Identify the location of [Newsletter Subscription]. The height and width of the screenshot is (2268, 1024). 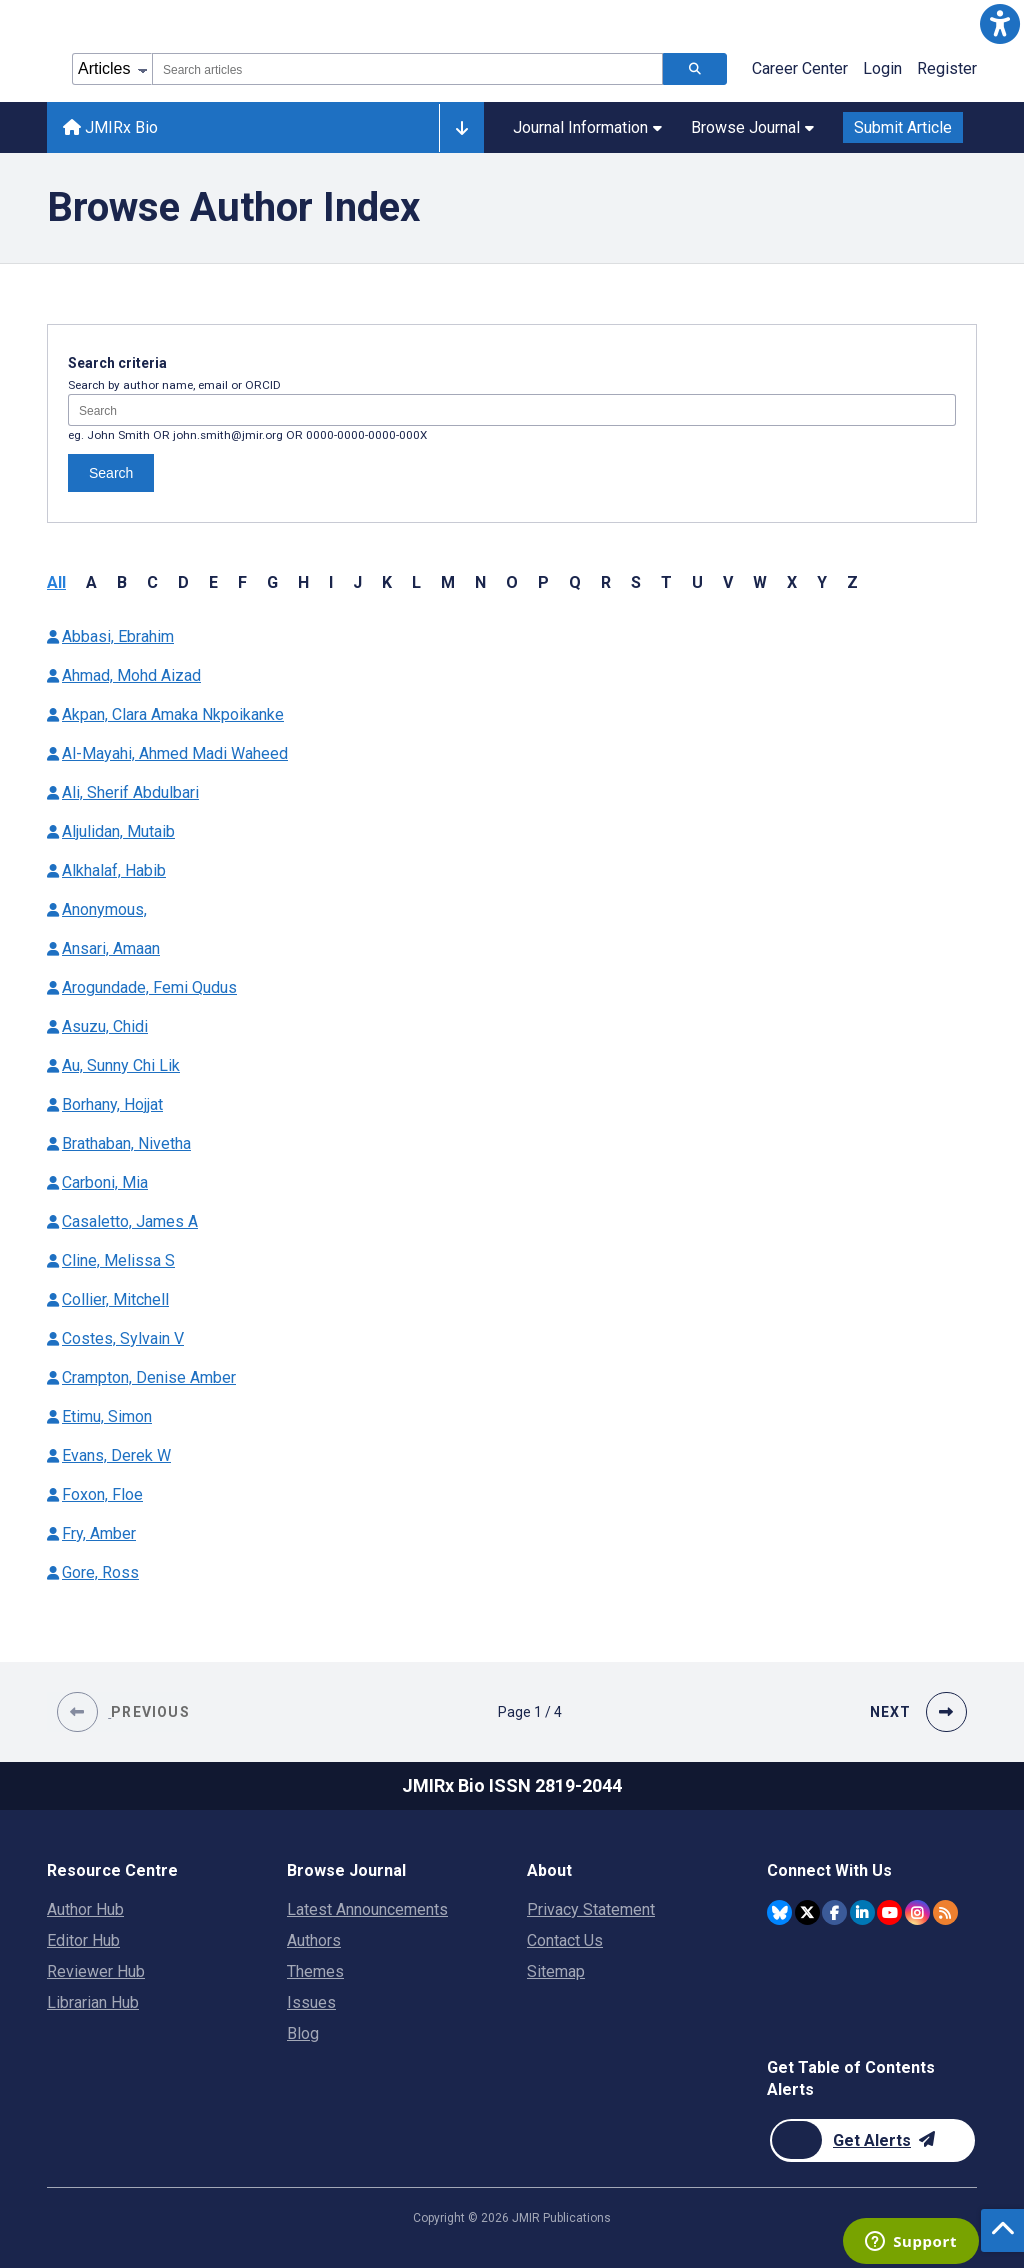
(872, 2140).